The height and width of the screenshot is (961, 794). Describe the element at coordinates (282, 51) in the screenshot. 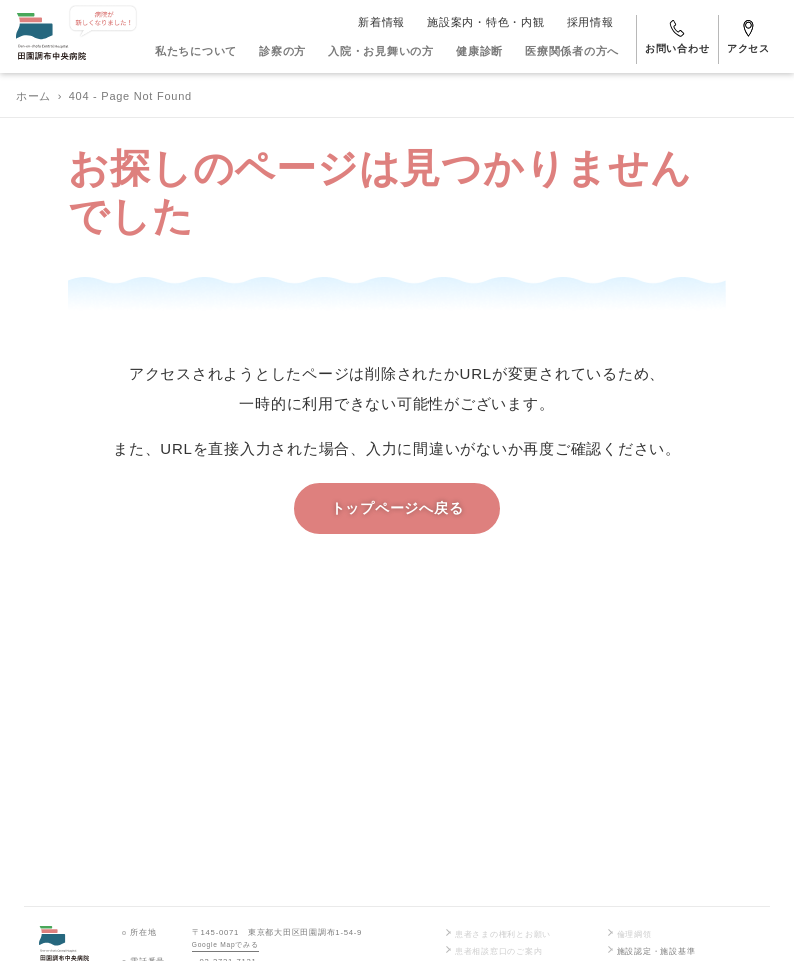

I see `診察の方` at that location.